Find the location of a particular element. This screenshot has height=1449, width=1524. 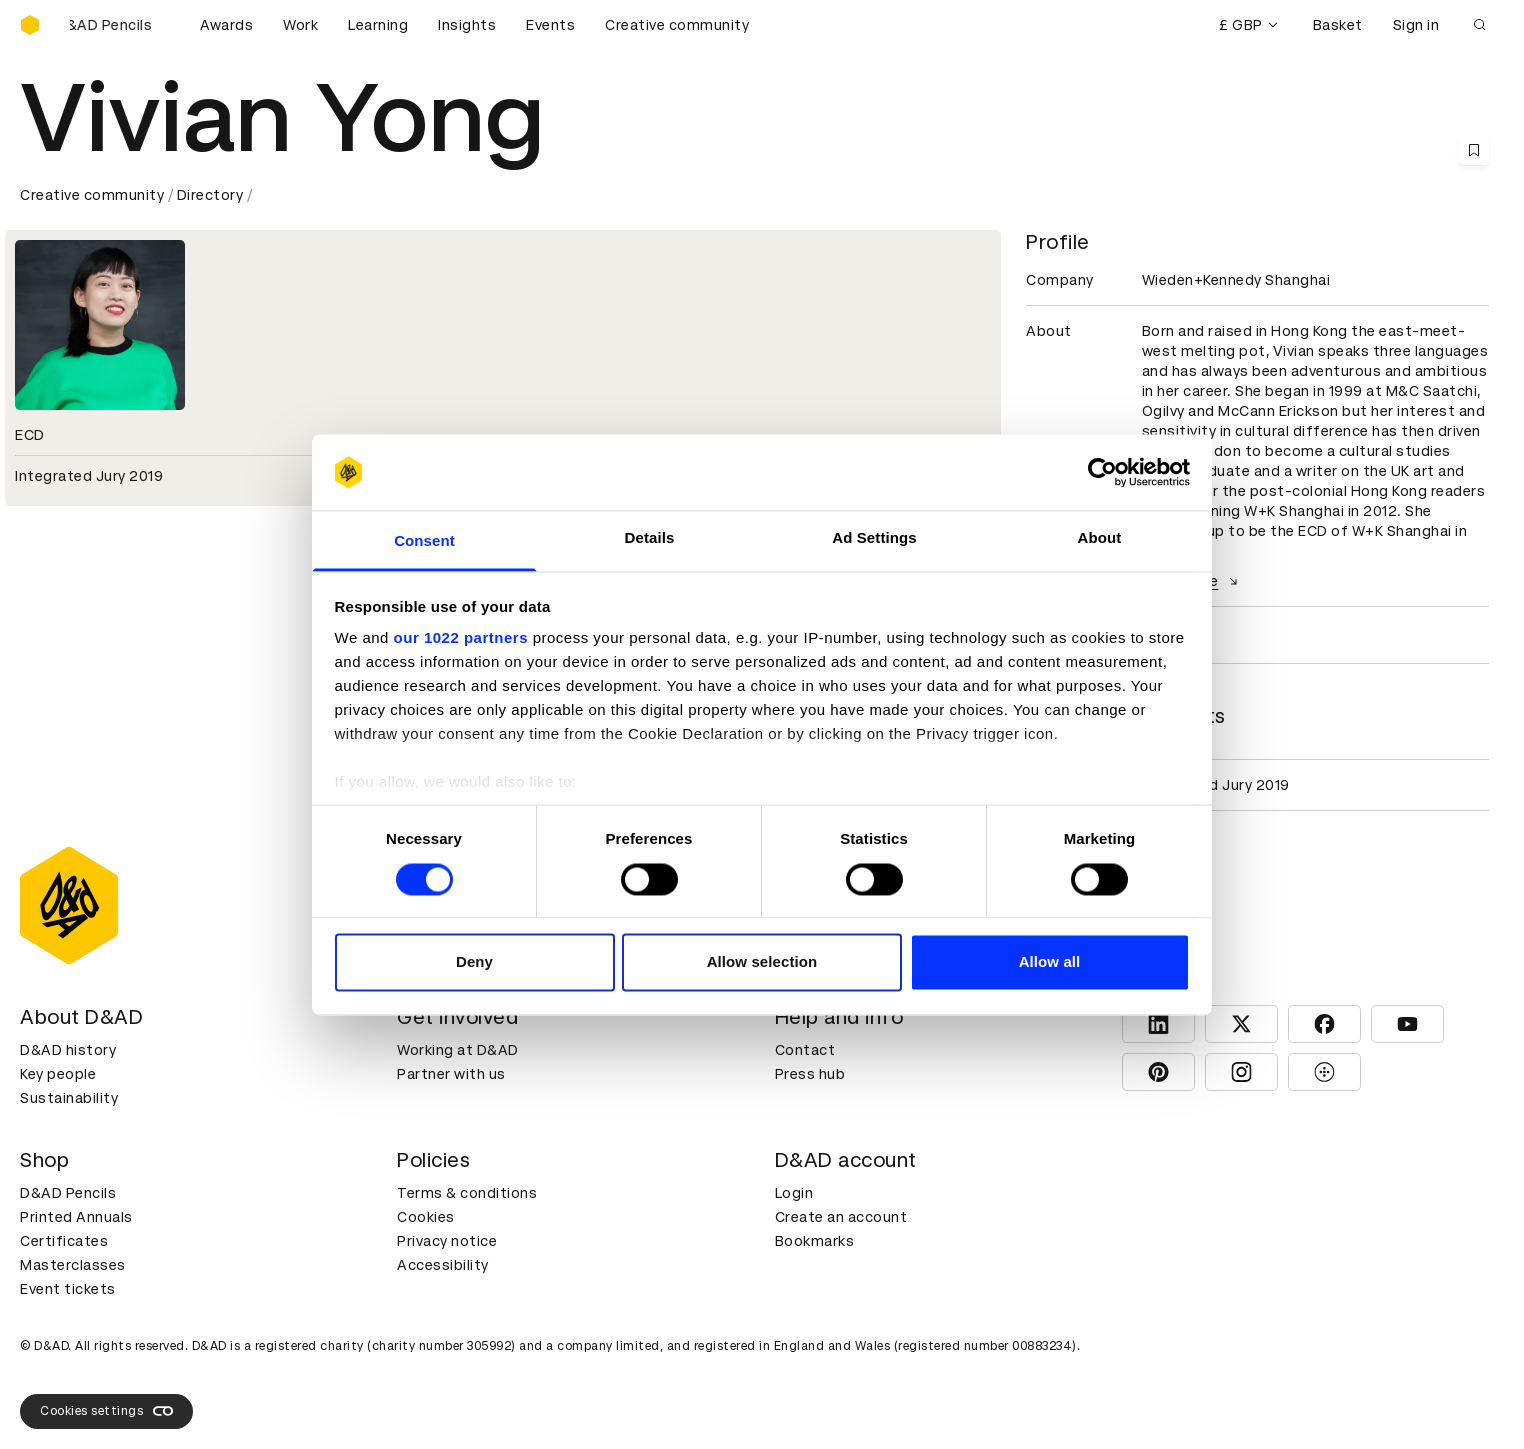

Terms & conditions is located at coordinates (467, 1193).